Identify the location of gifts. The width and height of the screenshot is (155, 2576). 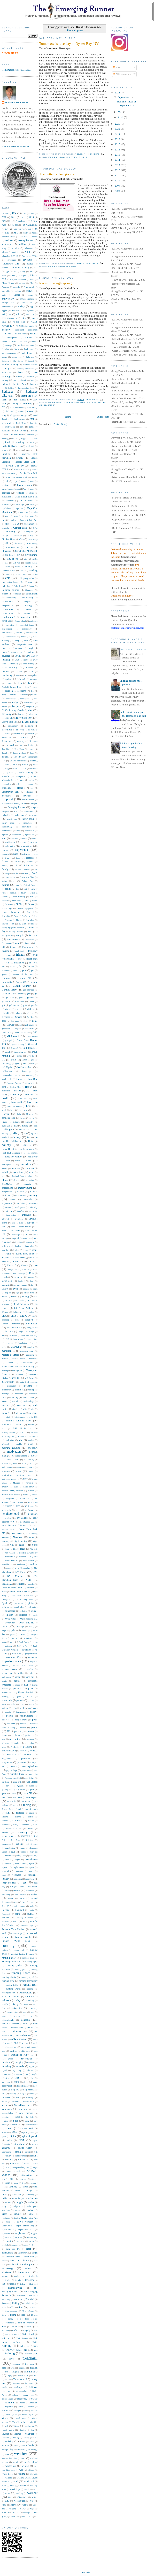
(25, 1005).